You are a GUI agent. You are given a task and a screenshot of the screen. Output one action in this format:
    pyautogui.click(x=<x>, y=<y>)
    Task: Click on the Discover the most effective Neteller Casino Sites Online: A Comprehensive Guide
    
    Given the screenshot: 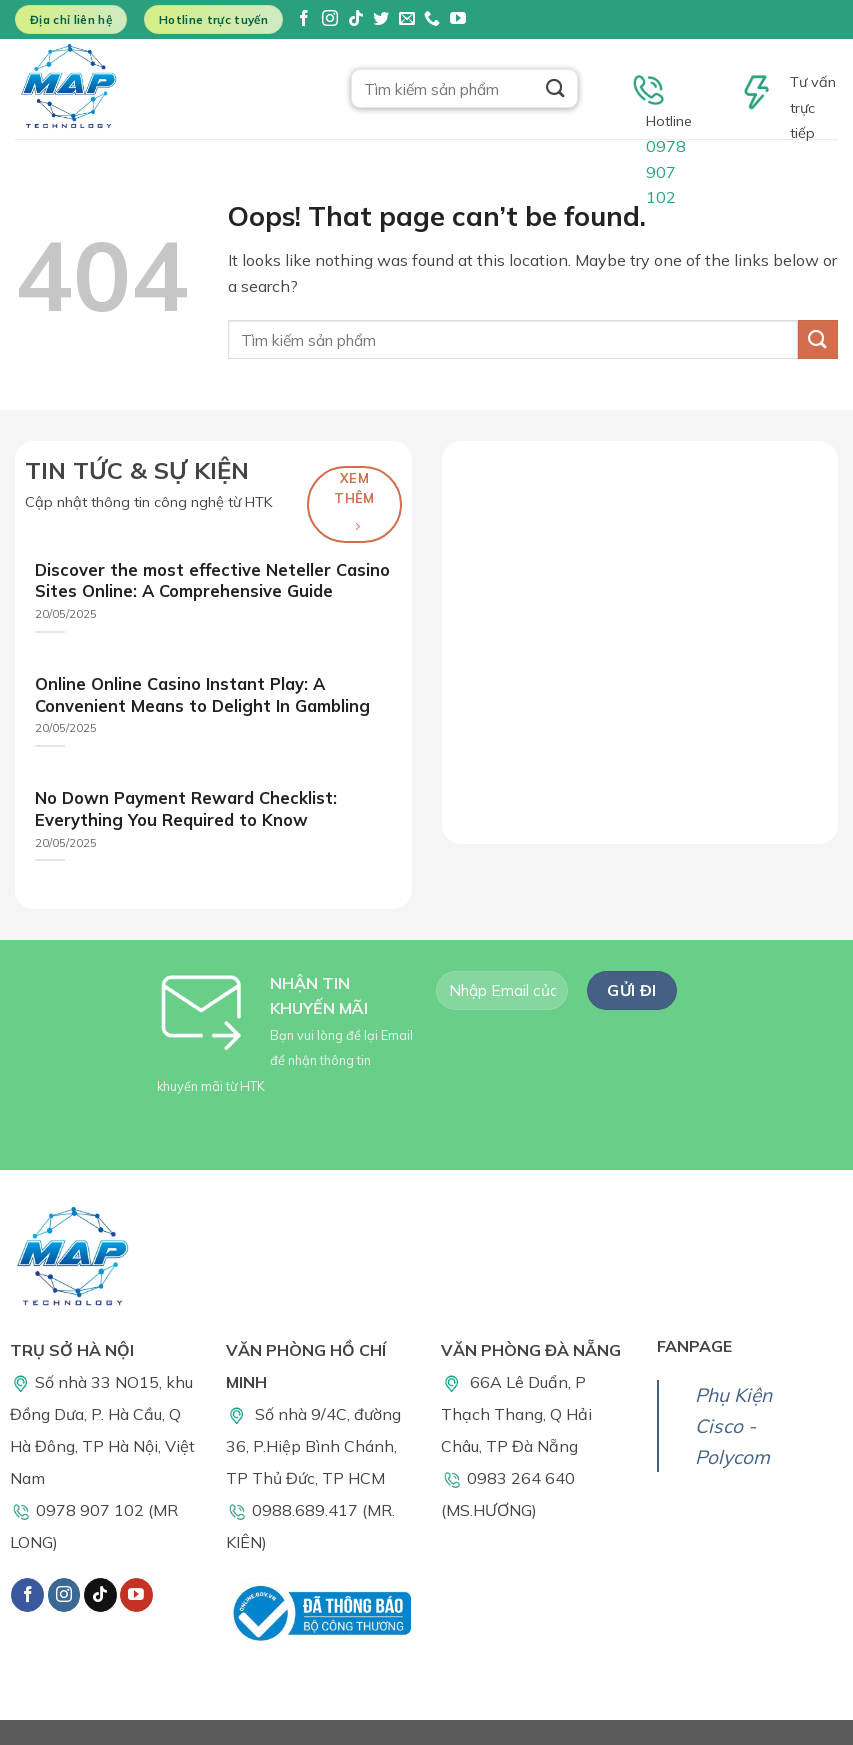 What is the action you would take?
    pyautogui.click(x=212, y=580)
    